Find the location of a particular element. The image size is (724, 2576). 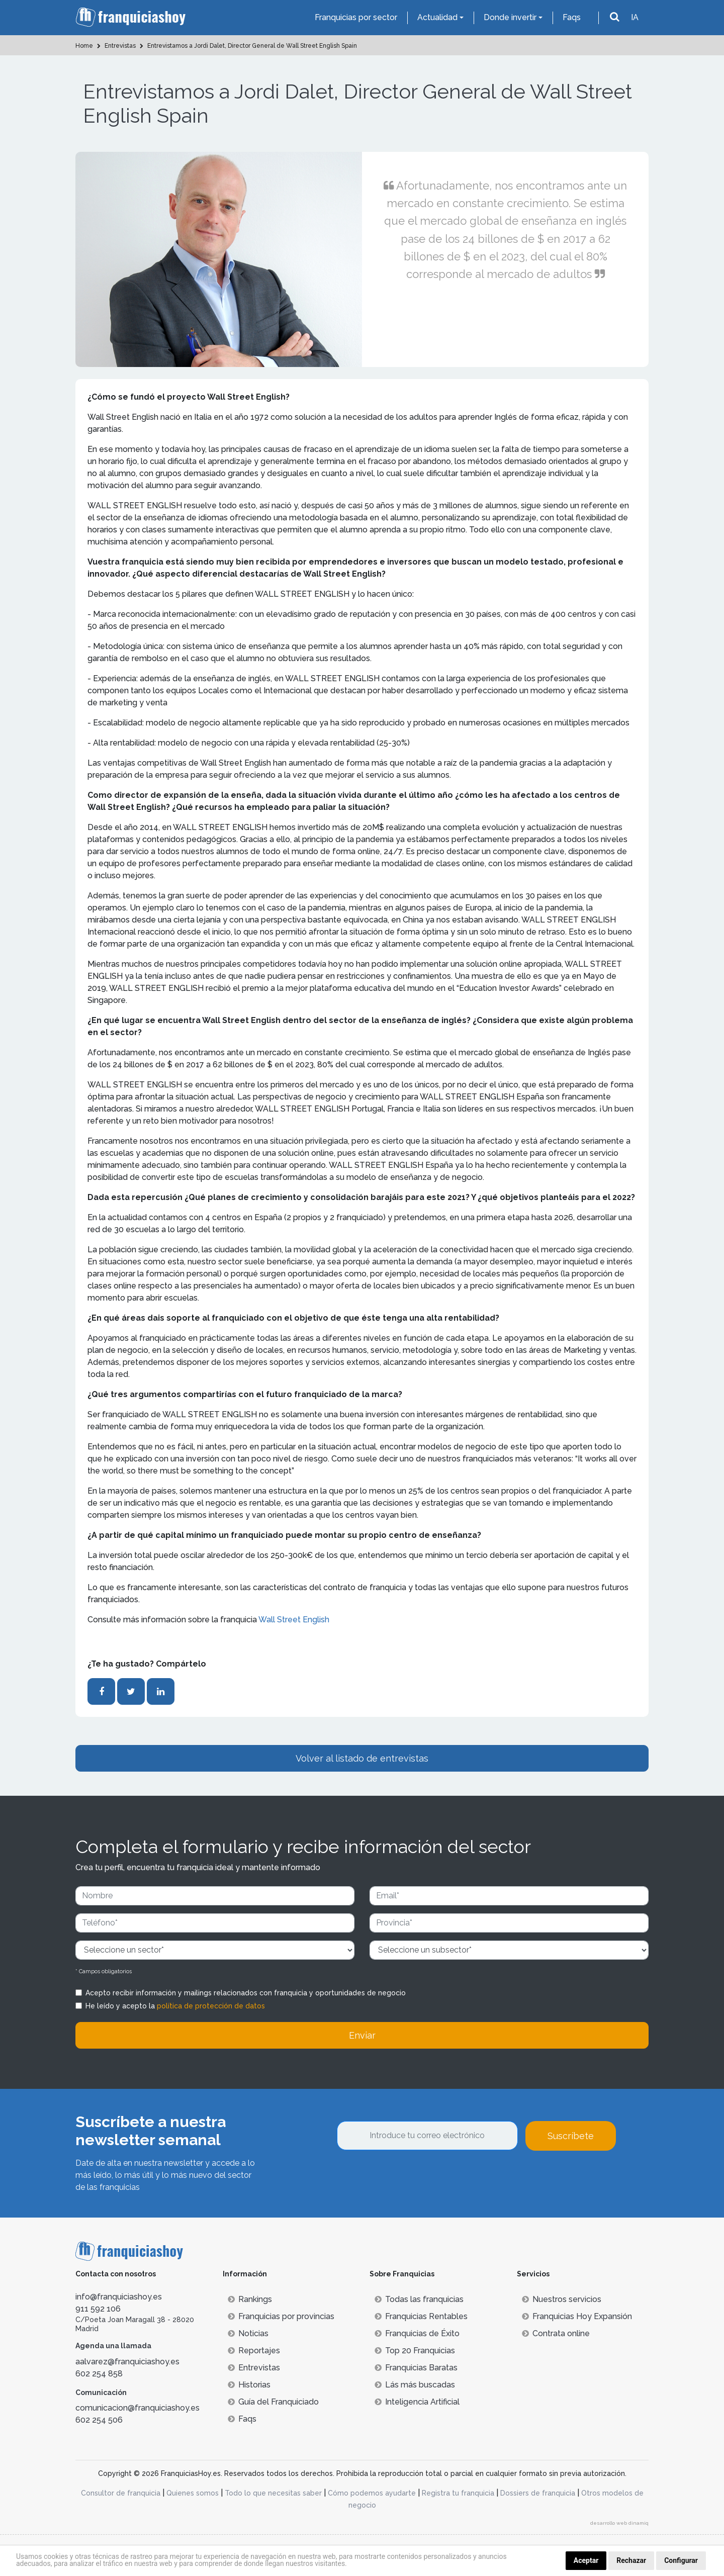

Quienes somos is located at coordinates (192, 2493).